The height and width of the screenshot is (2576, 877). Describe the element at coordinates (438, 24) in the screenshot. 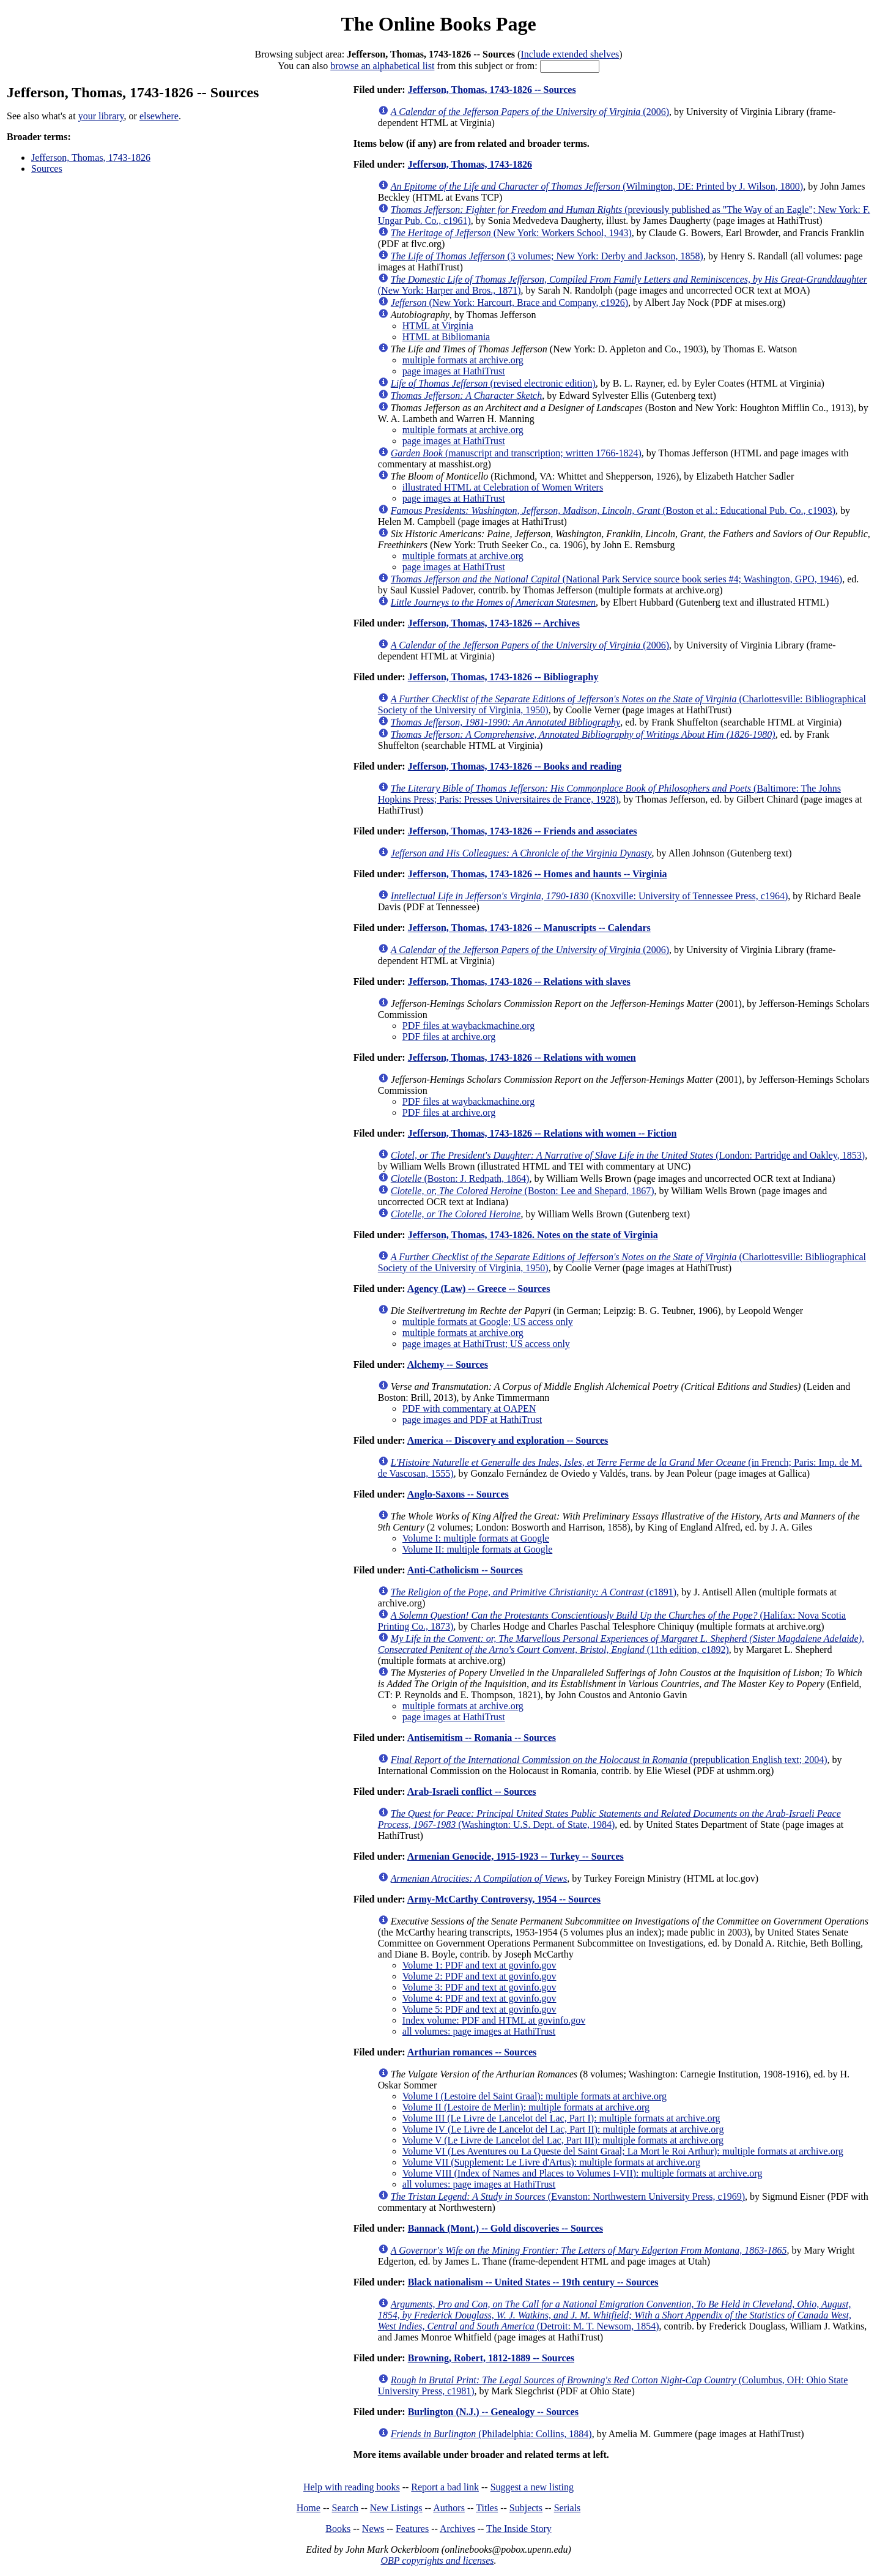

I see `The Online Books Page` at that location.